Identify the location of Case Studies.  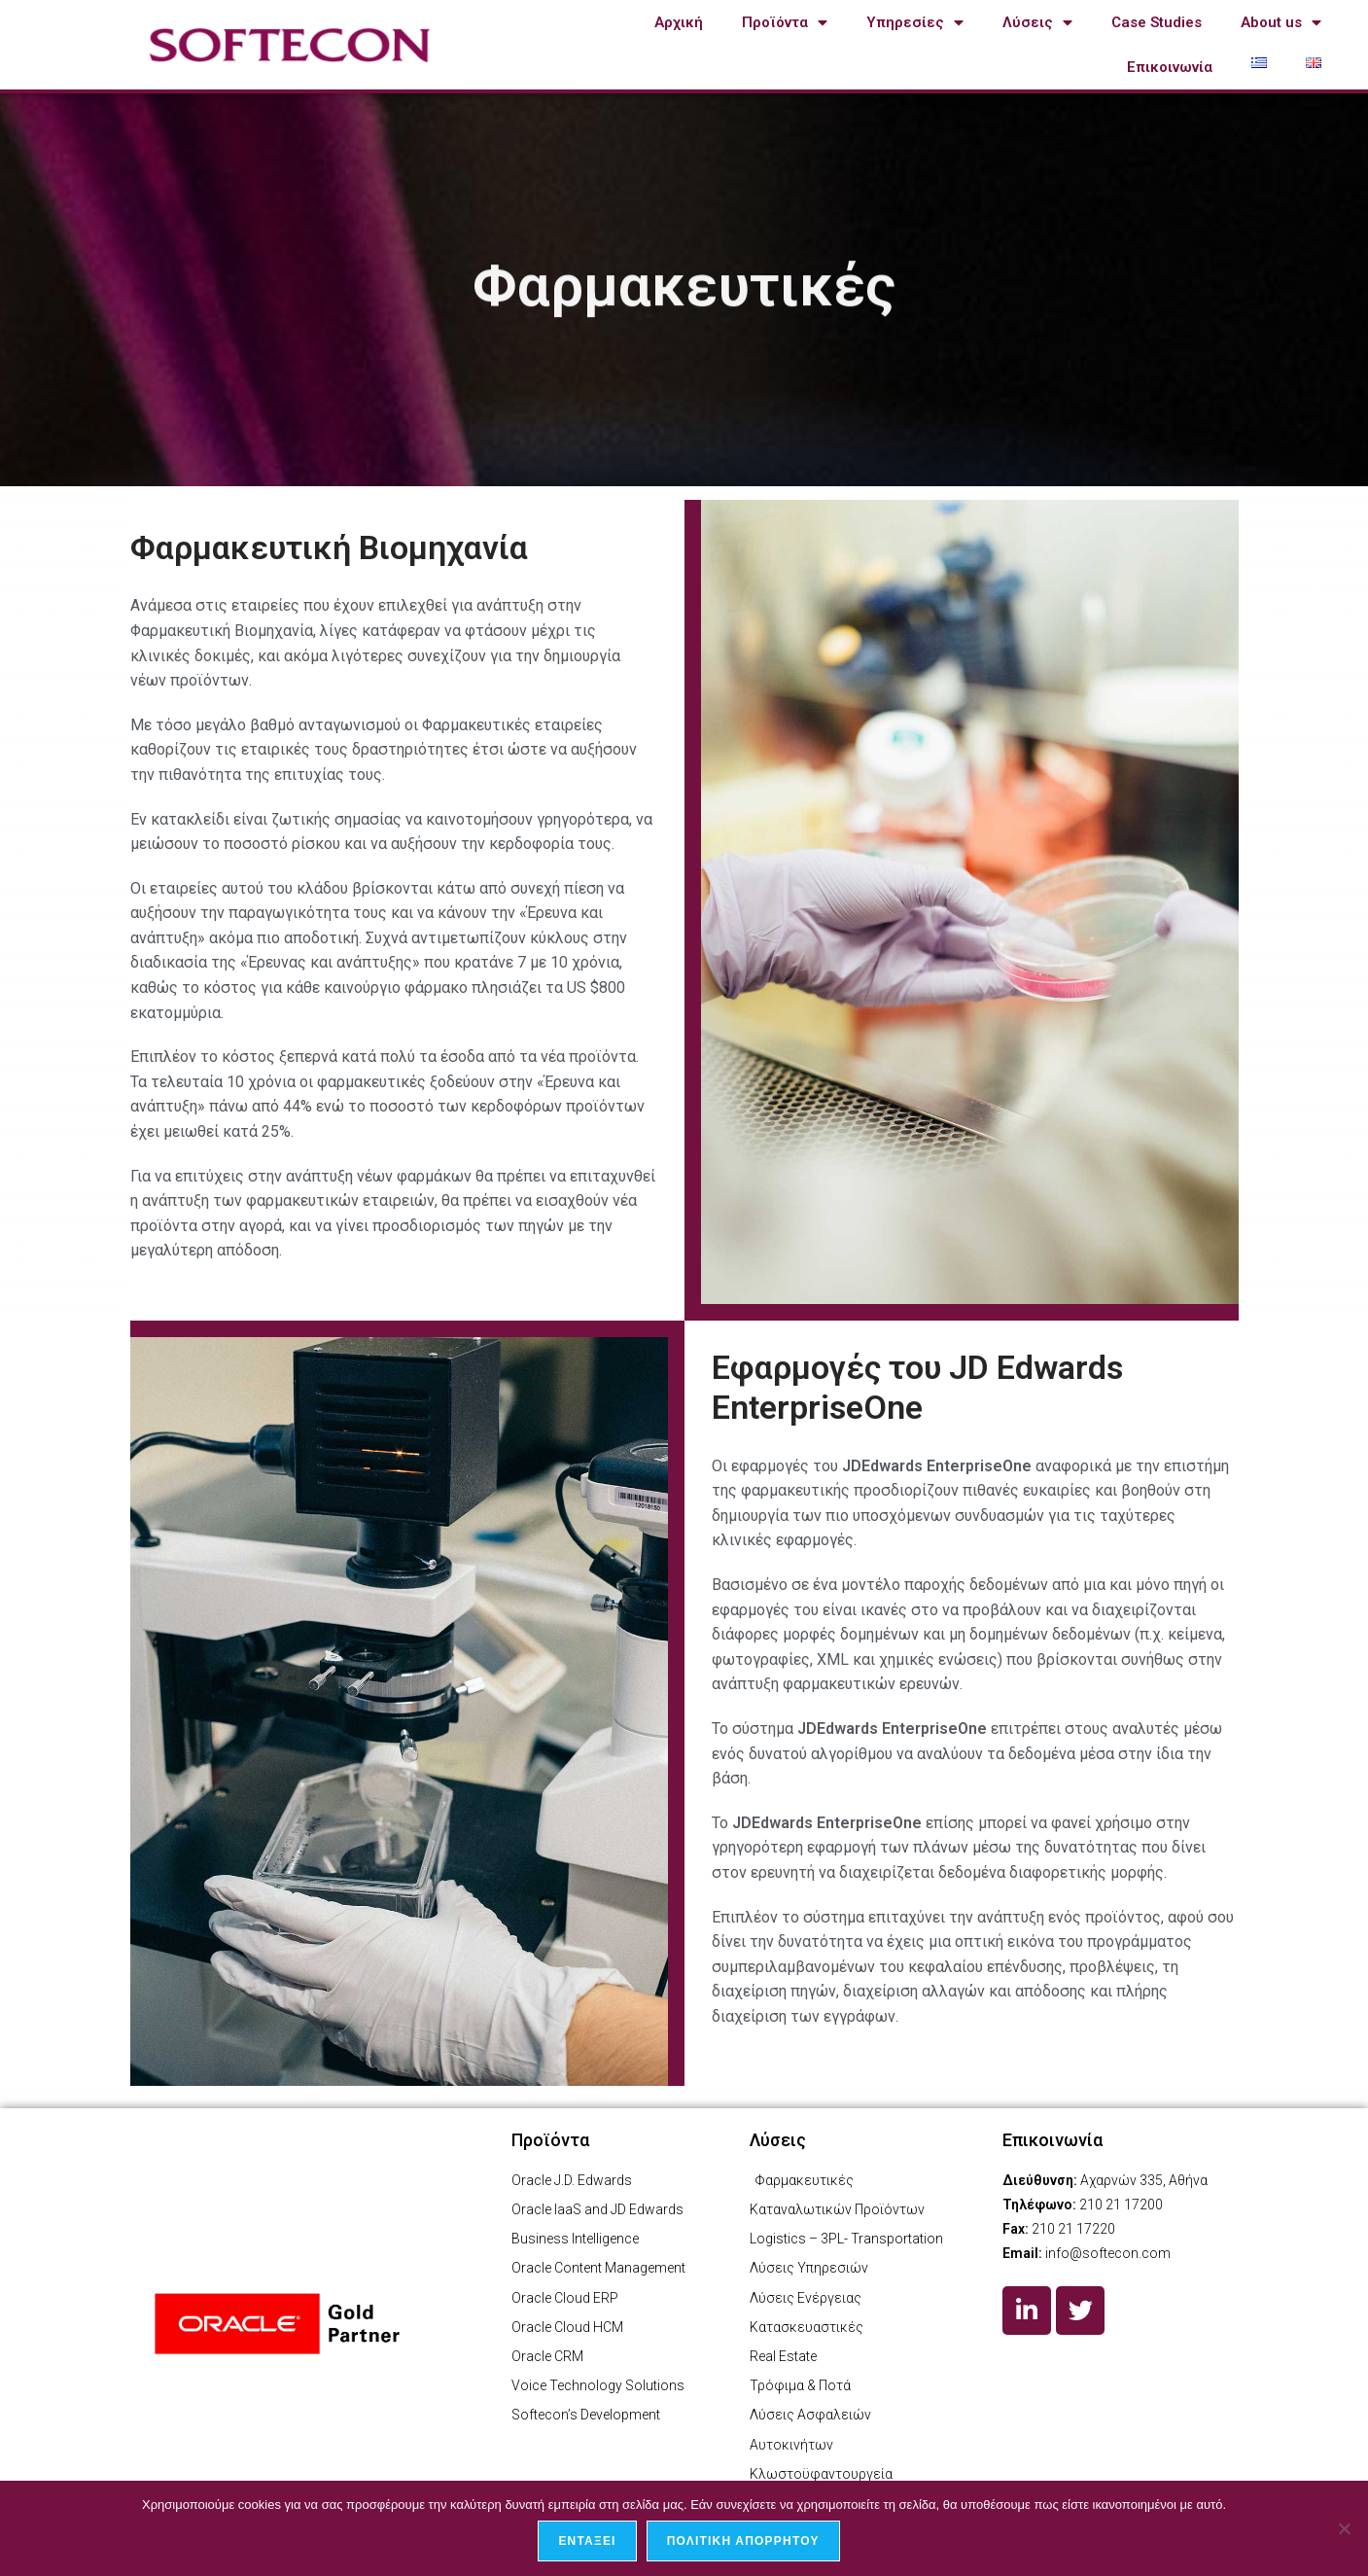
(1156, 22).